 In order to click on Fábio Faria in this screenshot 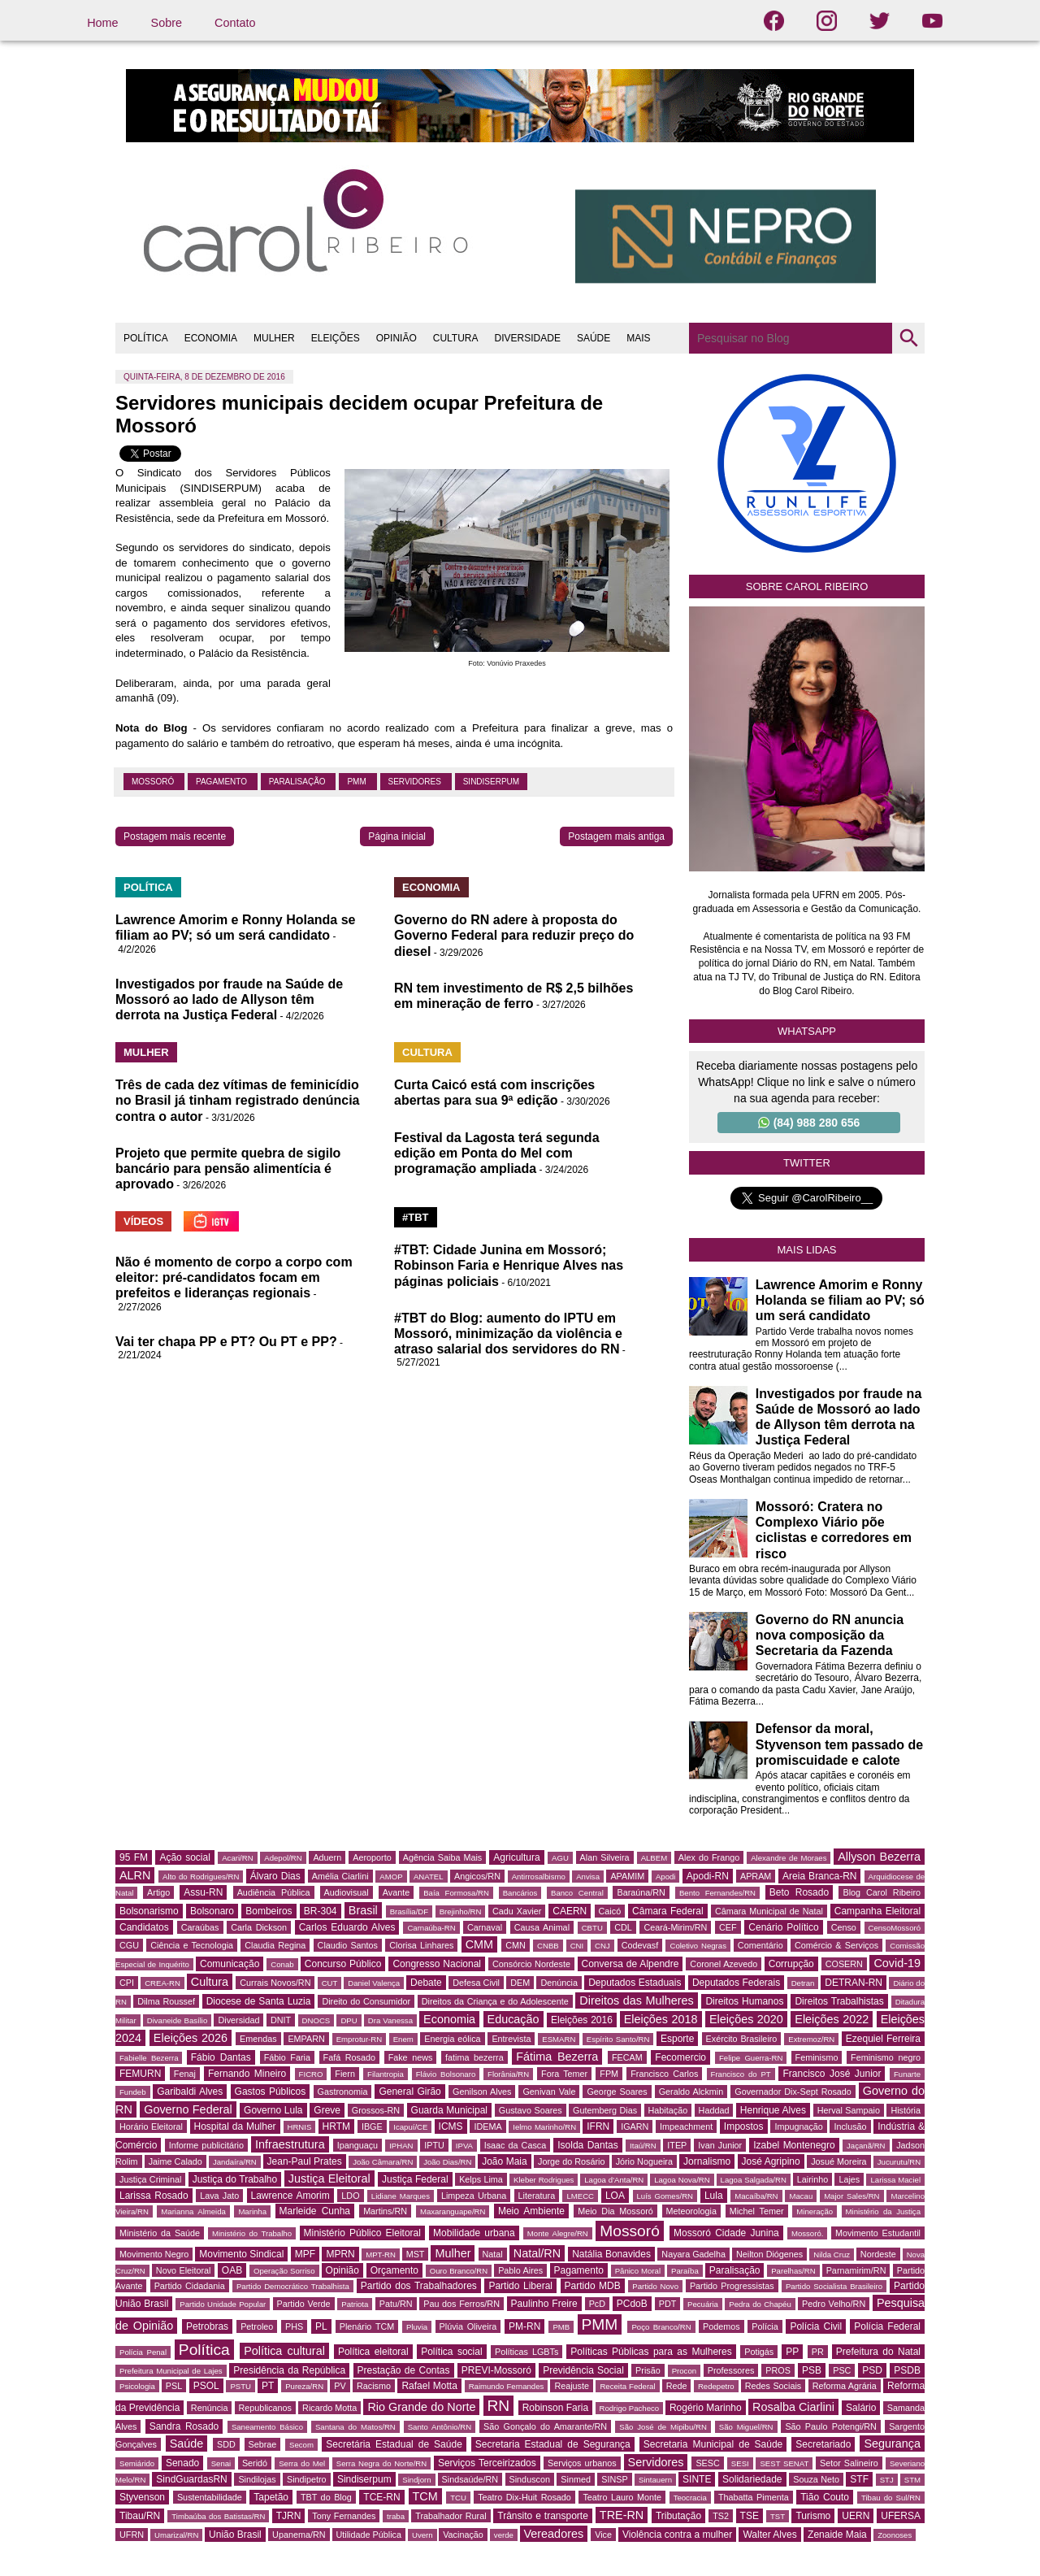, I will do `click(287, 2057)`.